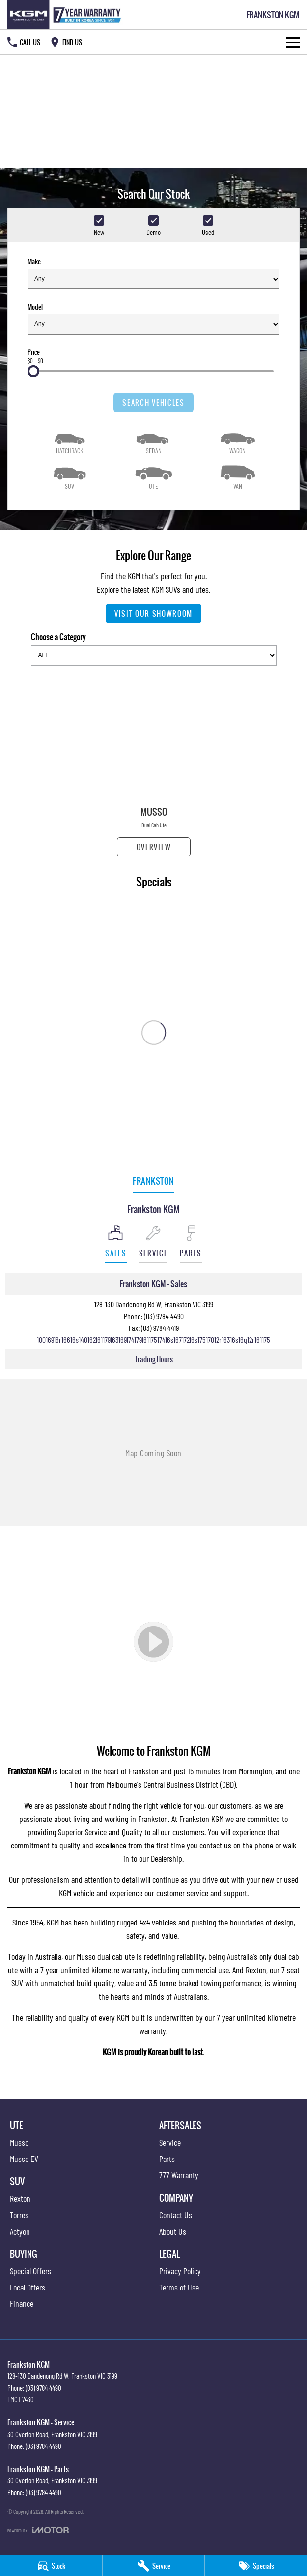 This screenshot has width=307, height=2576. I want to click on Frankston [address], so click(153, 1181).